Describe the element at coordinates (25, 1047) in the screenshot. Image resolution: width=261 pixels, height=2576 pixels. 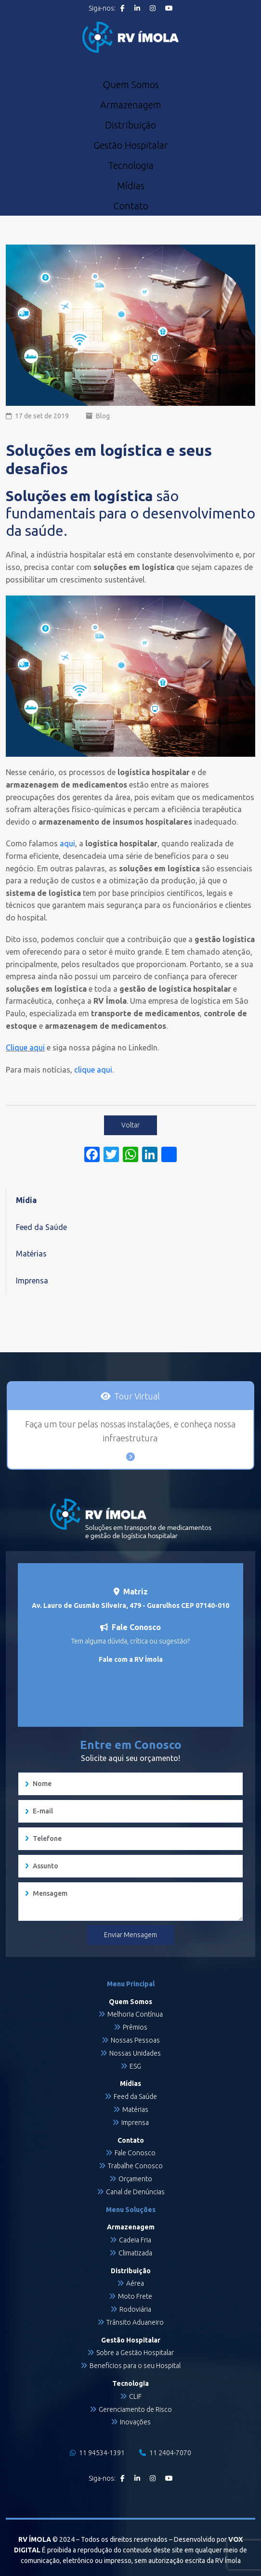
I see `Clique aqui` at that location.